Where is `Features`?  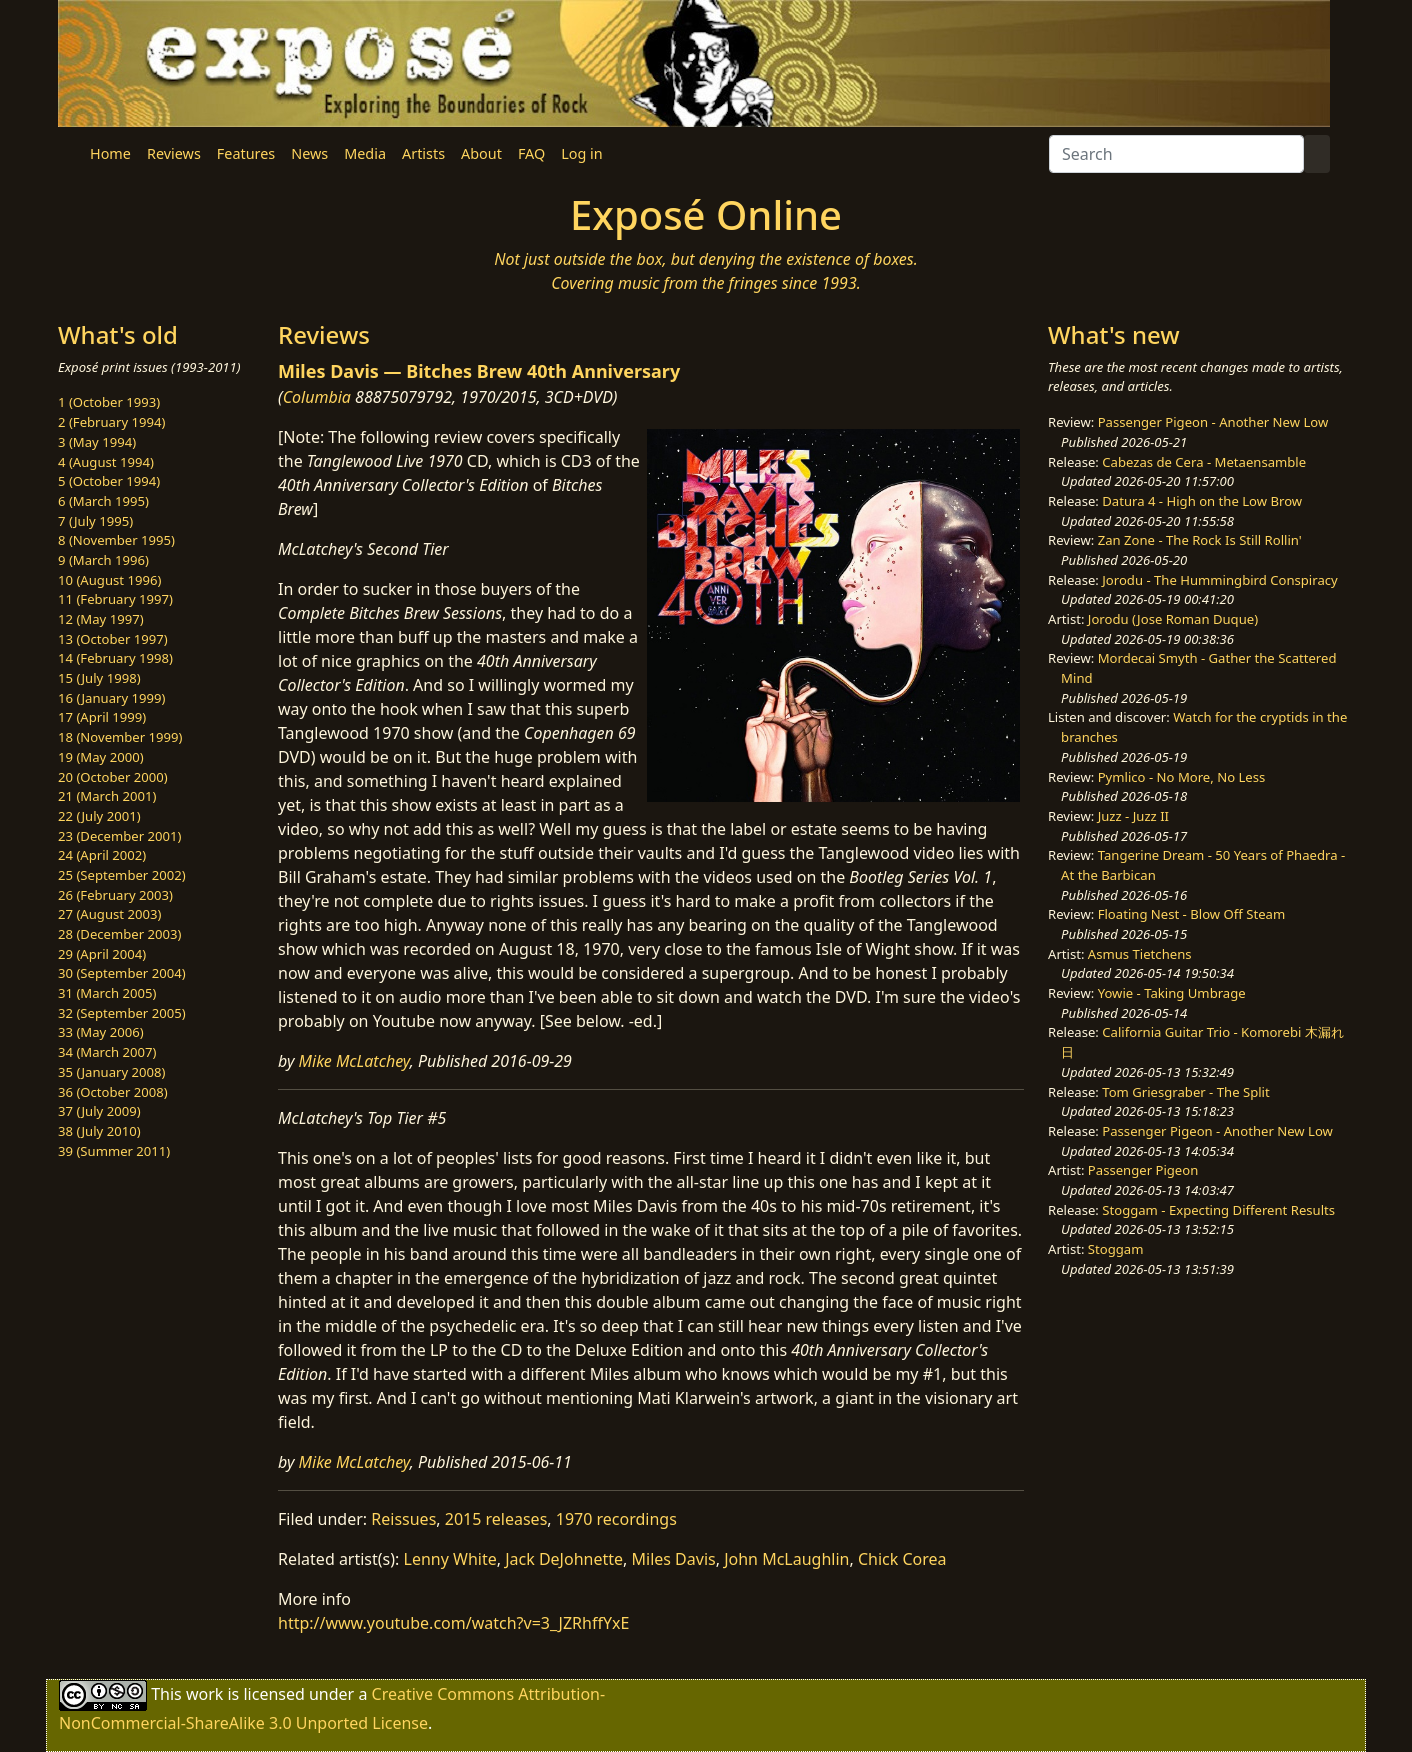 Features is located at coordinates (246, 153).